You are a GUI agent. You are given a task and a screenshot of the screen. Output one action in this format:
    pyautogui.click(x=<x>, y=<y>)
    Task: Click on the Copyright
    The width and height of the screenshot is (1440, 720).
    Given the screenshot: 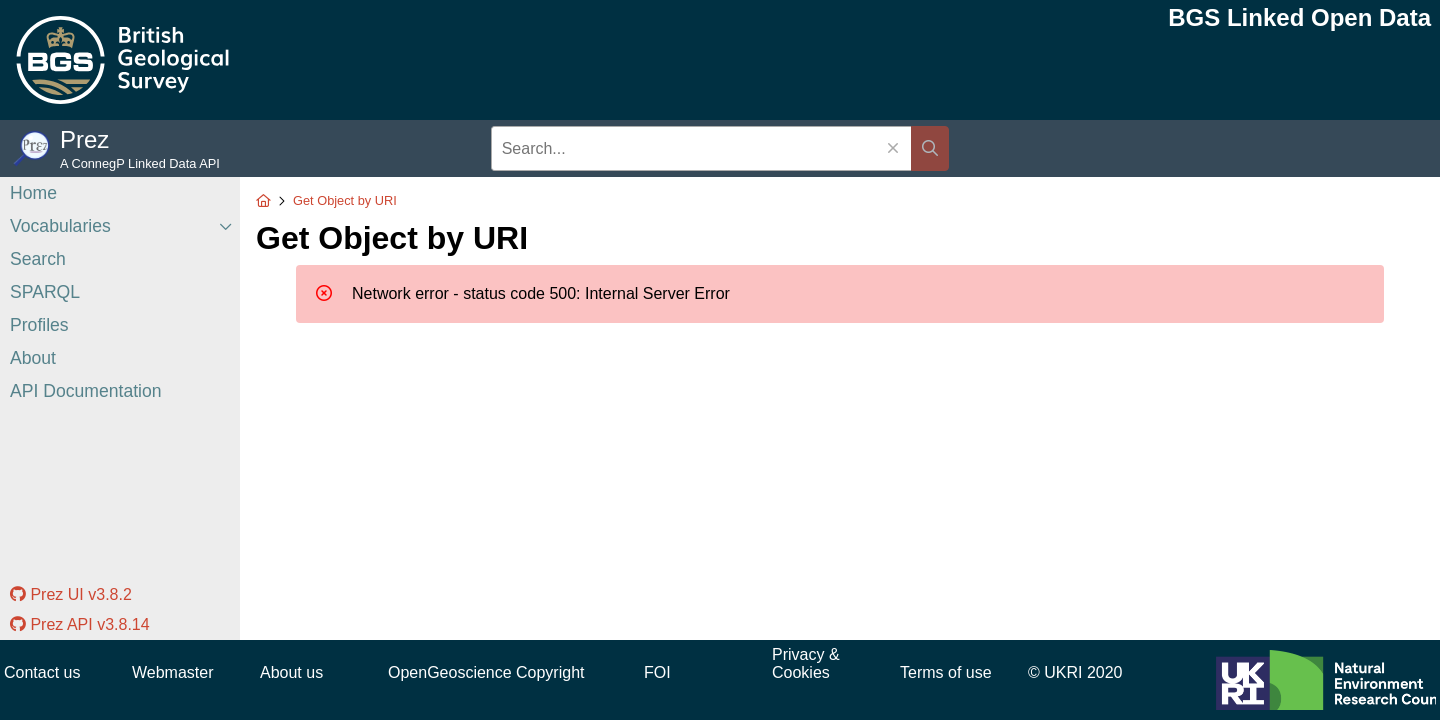 What is the action you would take?
    pyautogui.click(x=550, y=672)
    